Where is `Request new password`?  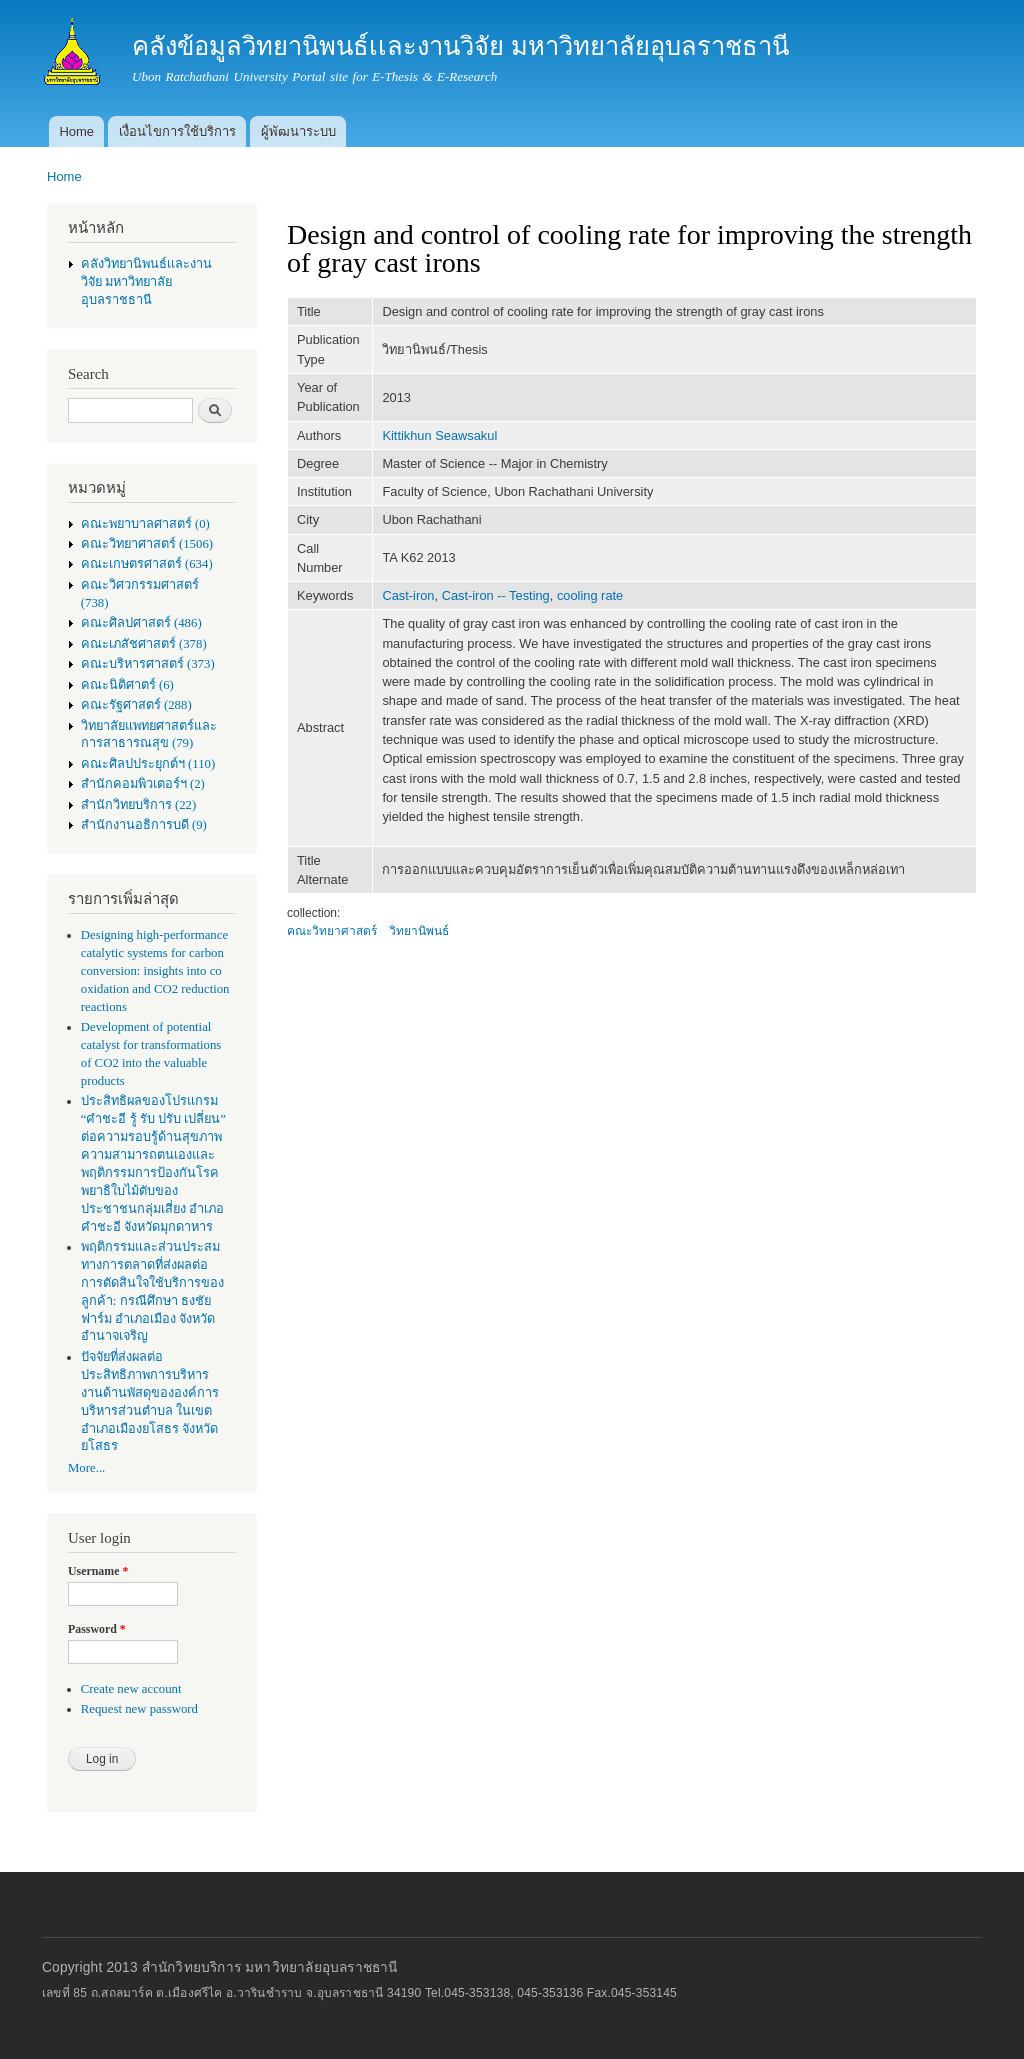 Request new password is located at coordinates (139, 1709).